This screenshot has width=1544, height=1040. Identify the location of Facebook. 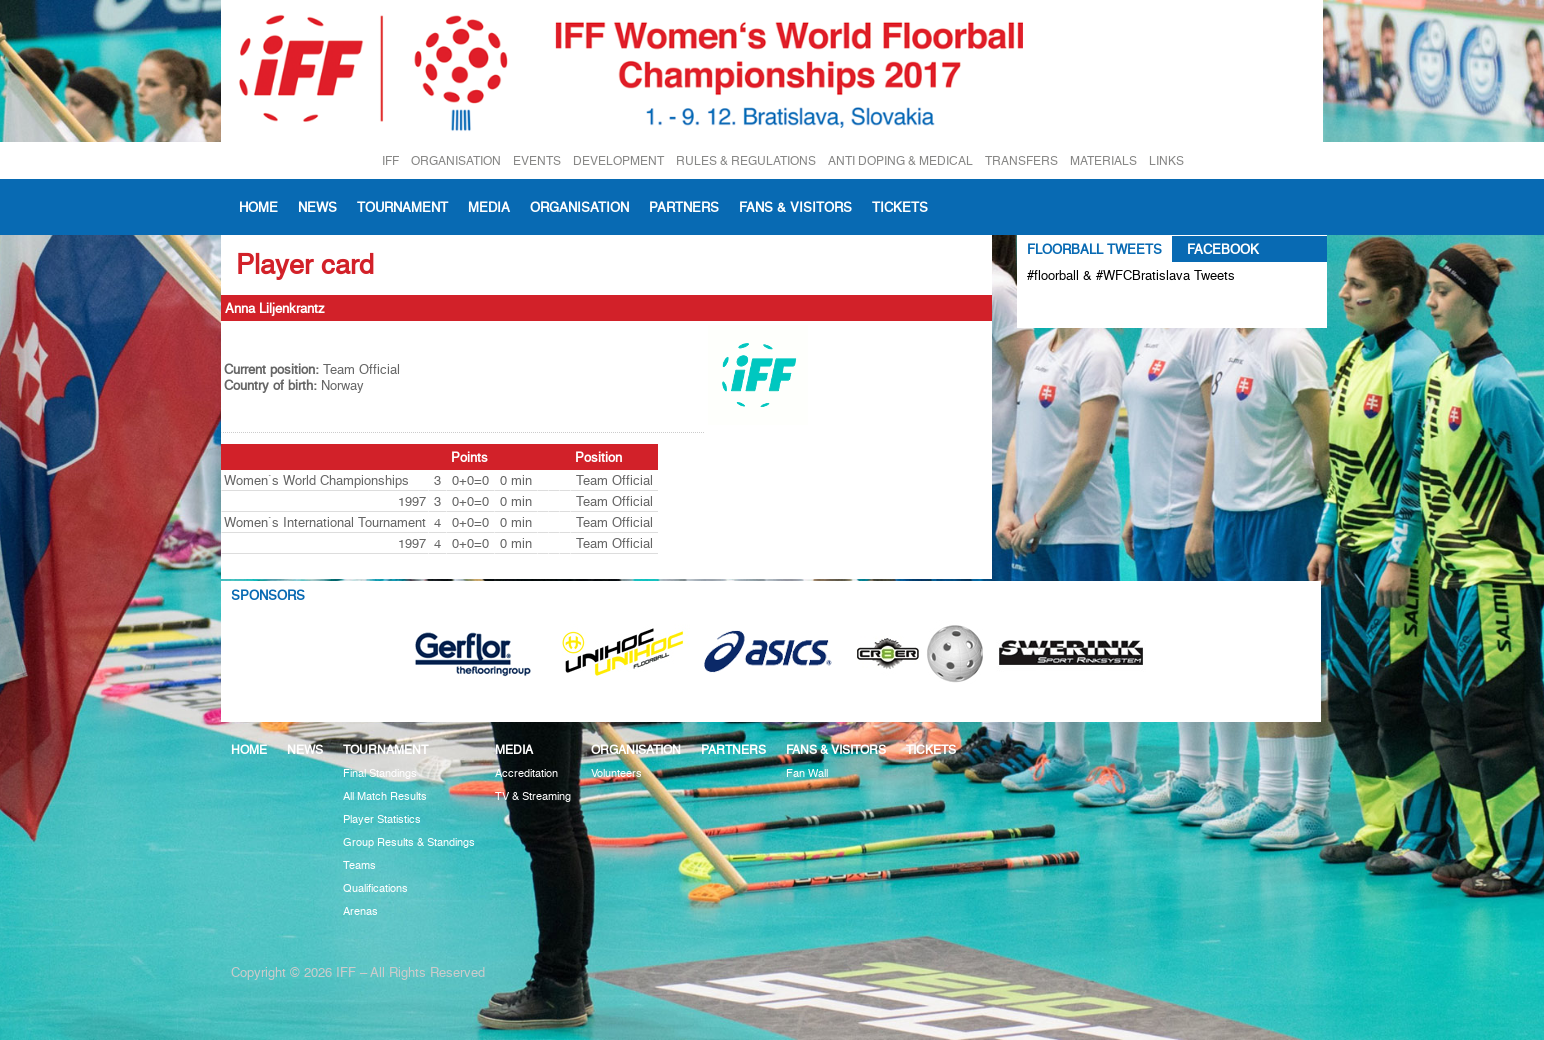
(1223, 249).